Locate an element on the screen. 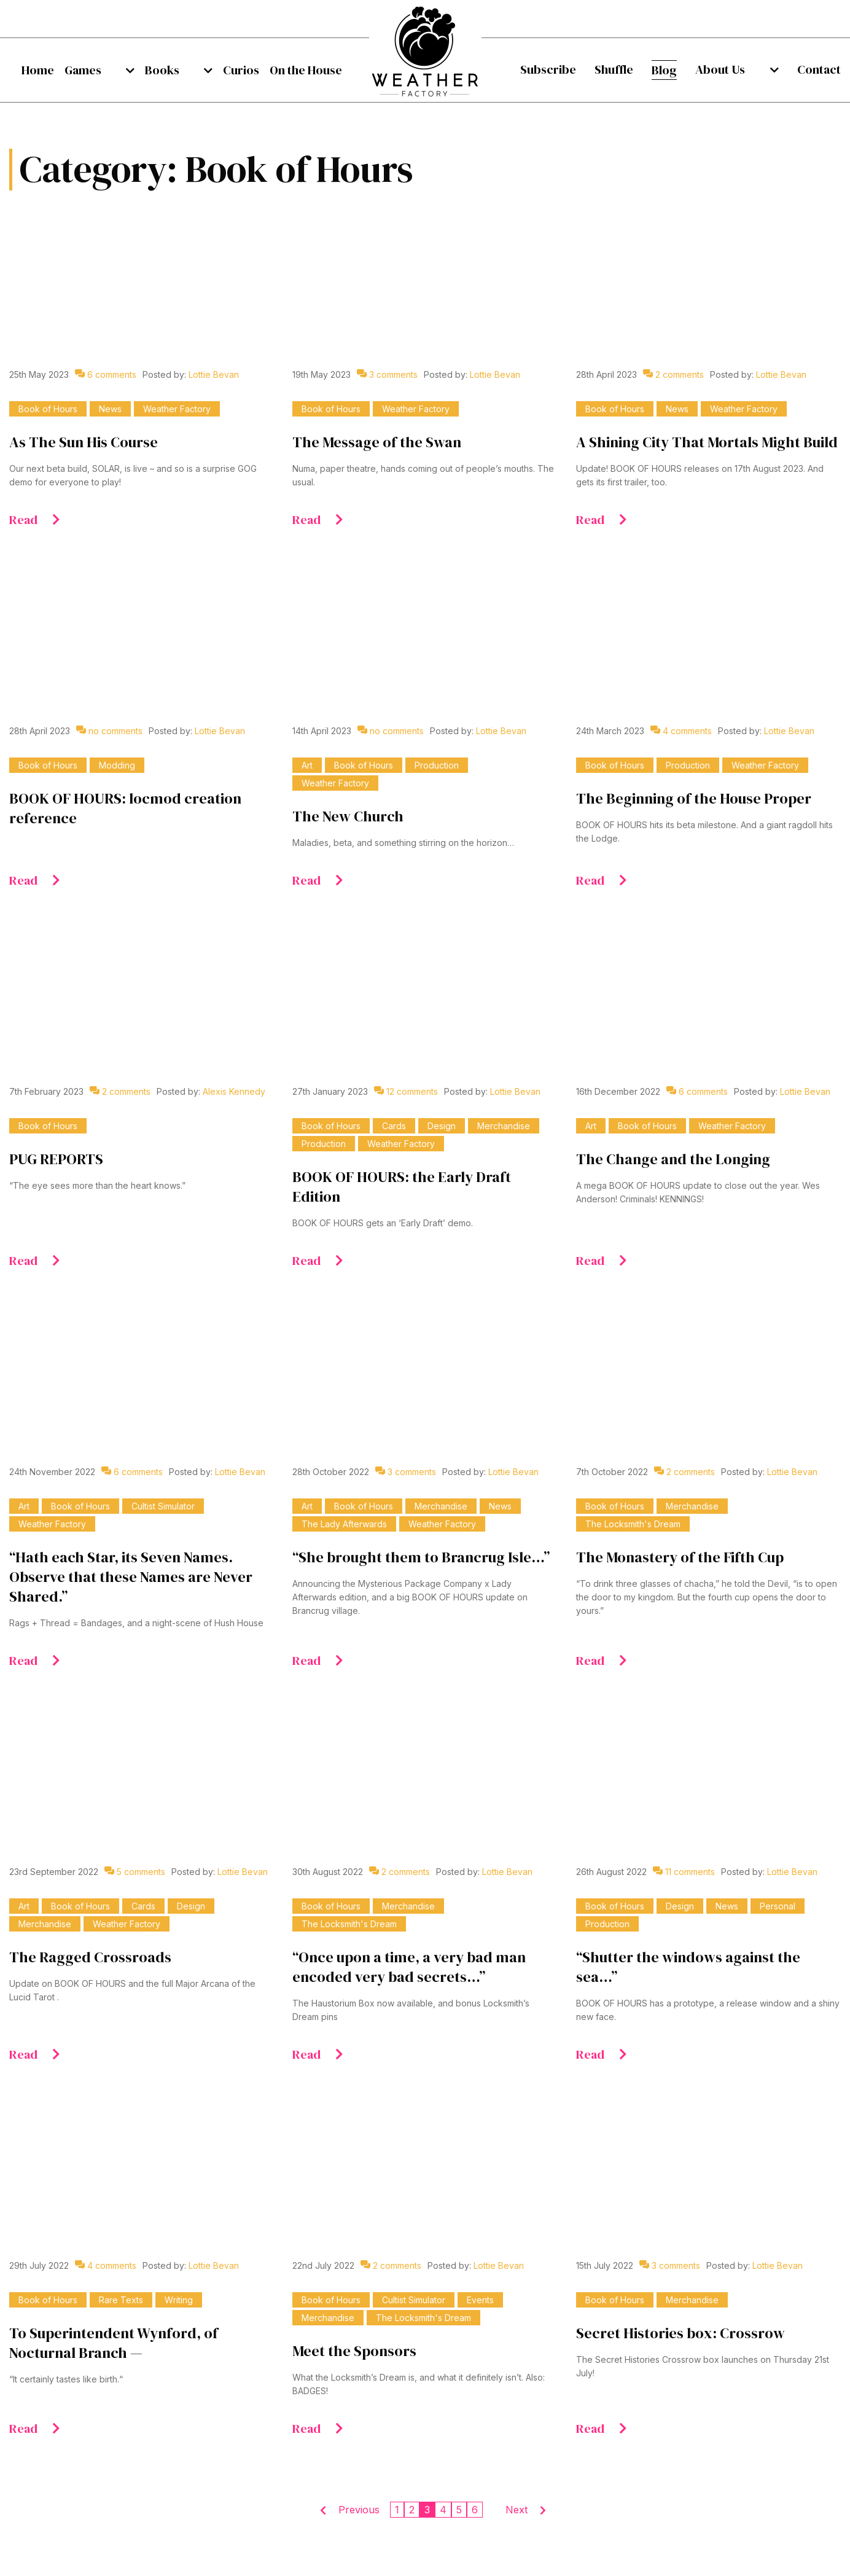 The width and height of the screenshot is (850, 2576). Books is located at coordinates (162, 70).